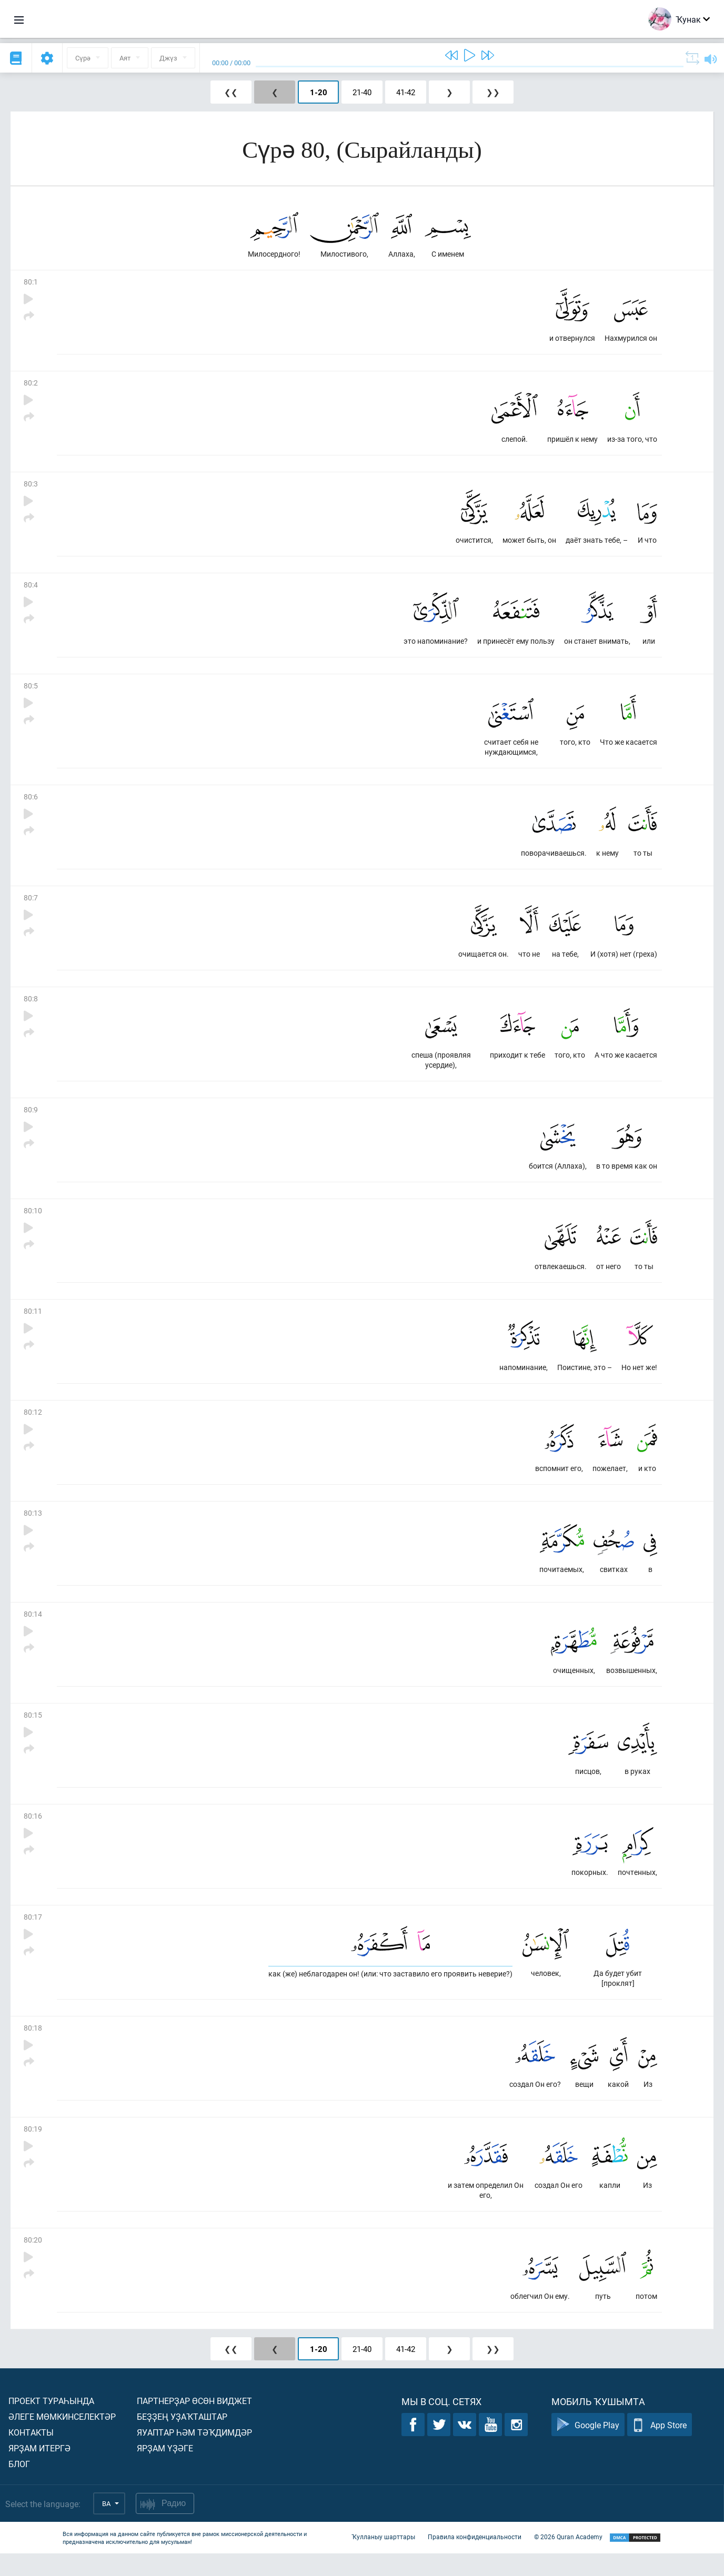 This screenshot has width=724, height=2576. I want to click on 80:1, so click(31, 283).